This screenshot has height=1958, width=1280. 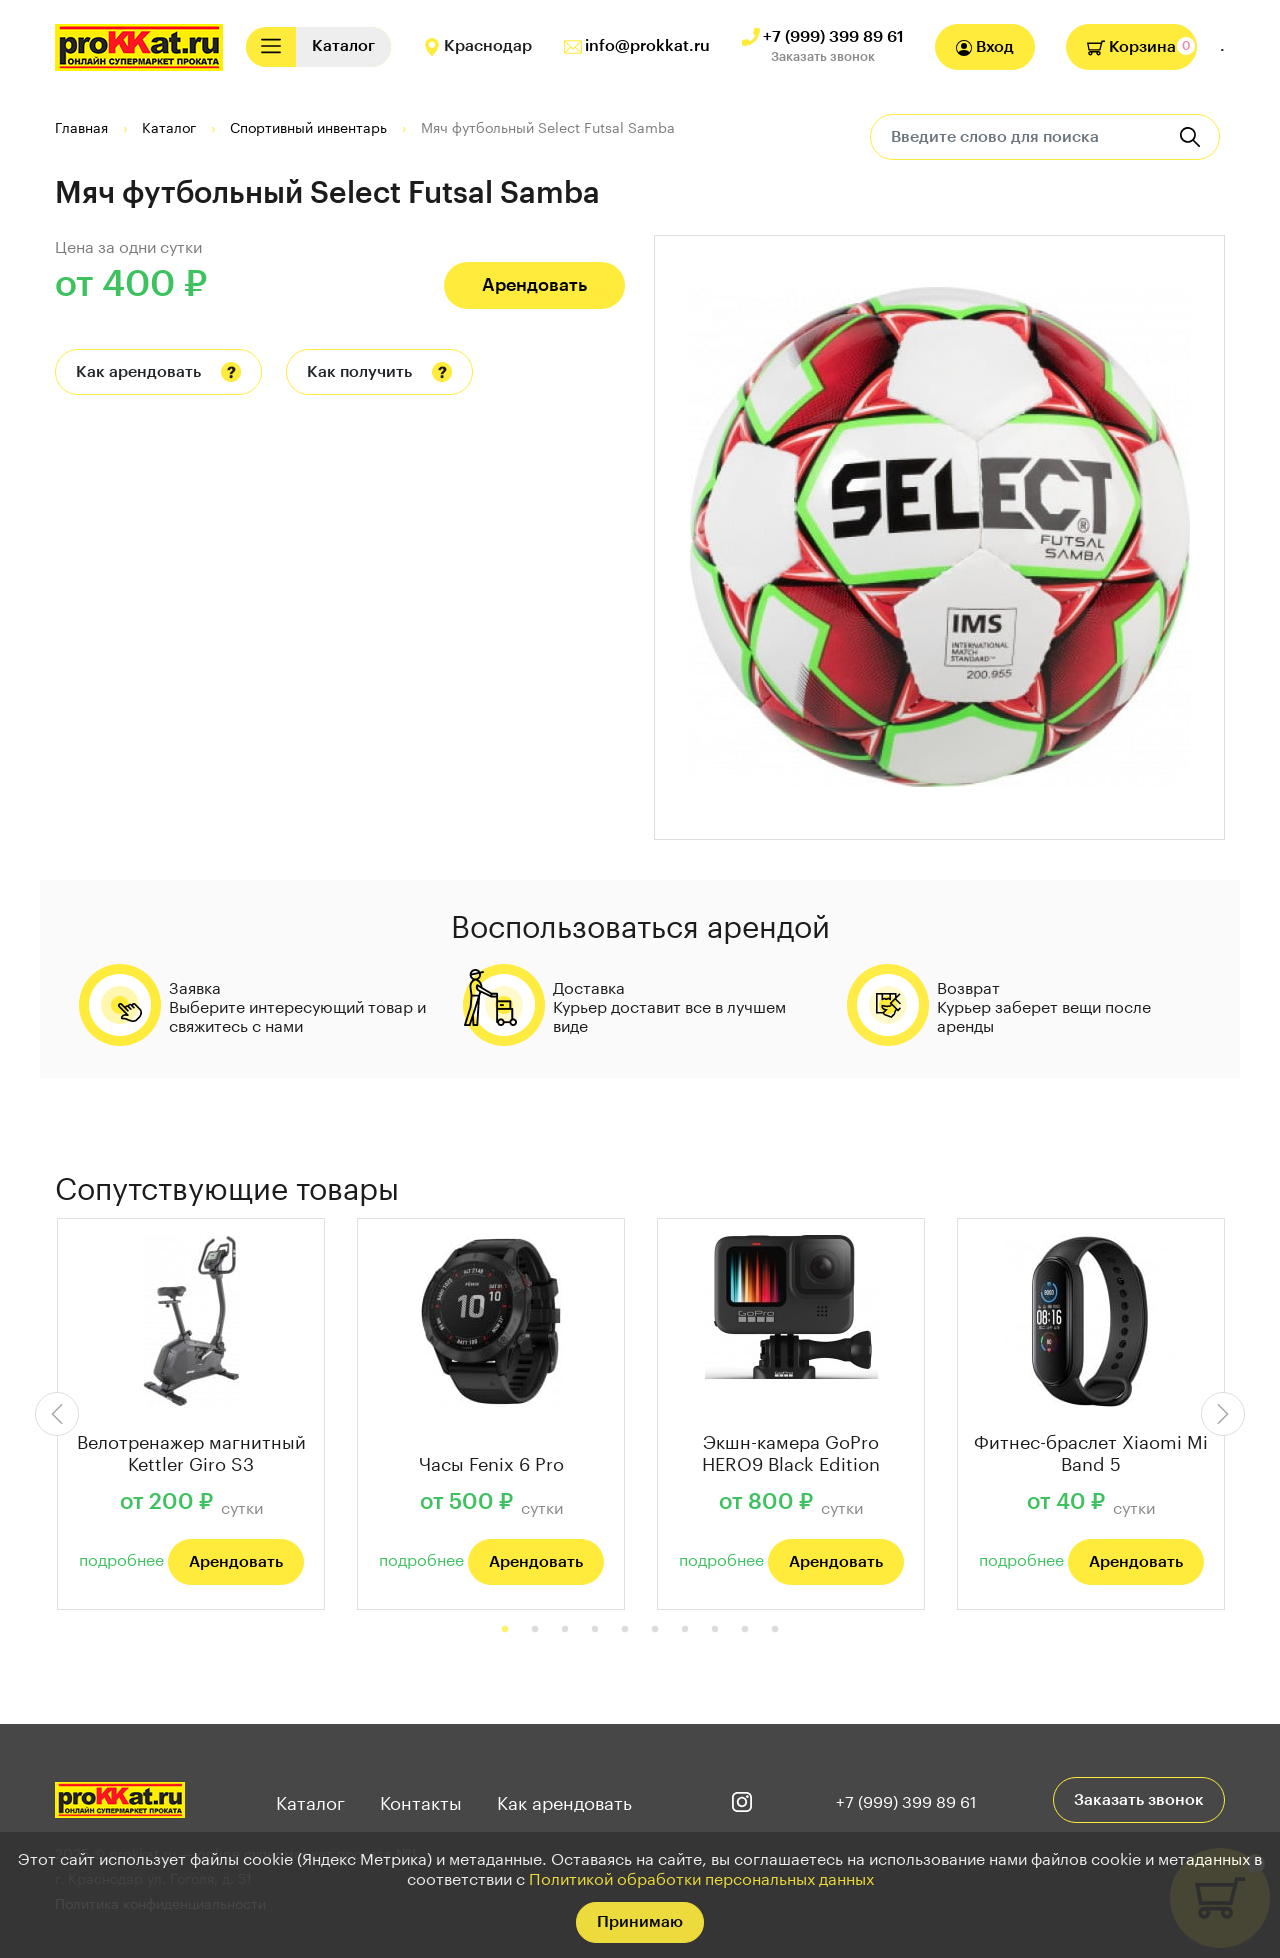 I want to click on Каталог, so click(x=310, y=1800).